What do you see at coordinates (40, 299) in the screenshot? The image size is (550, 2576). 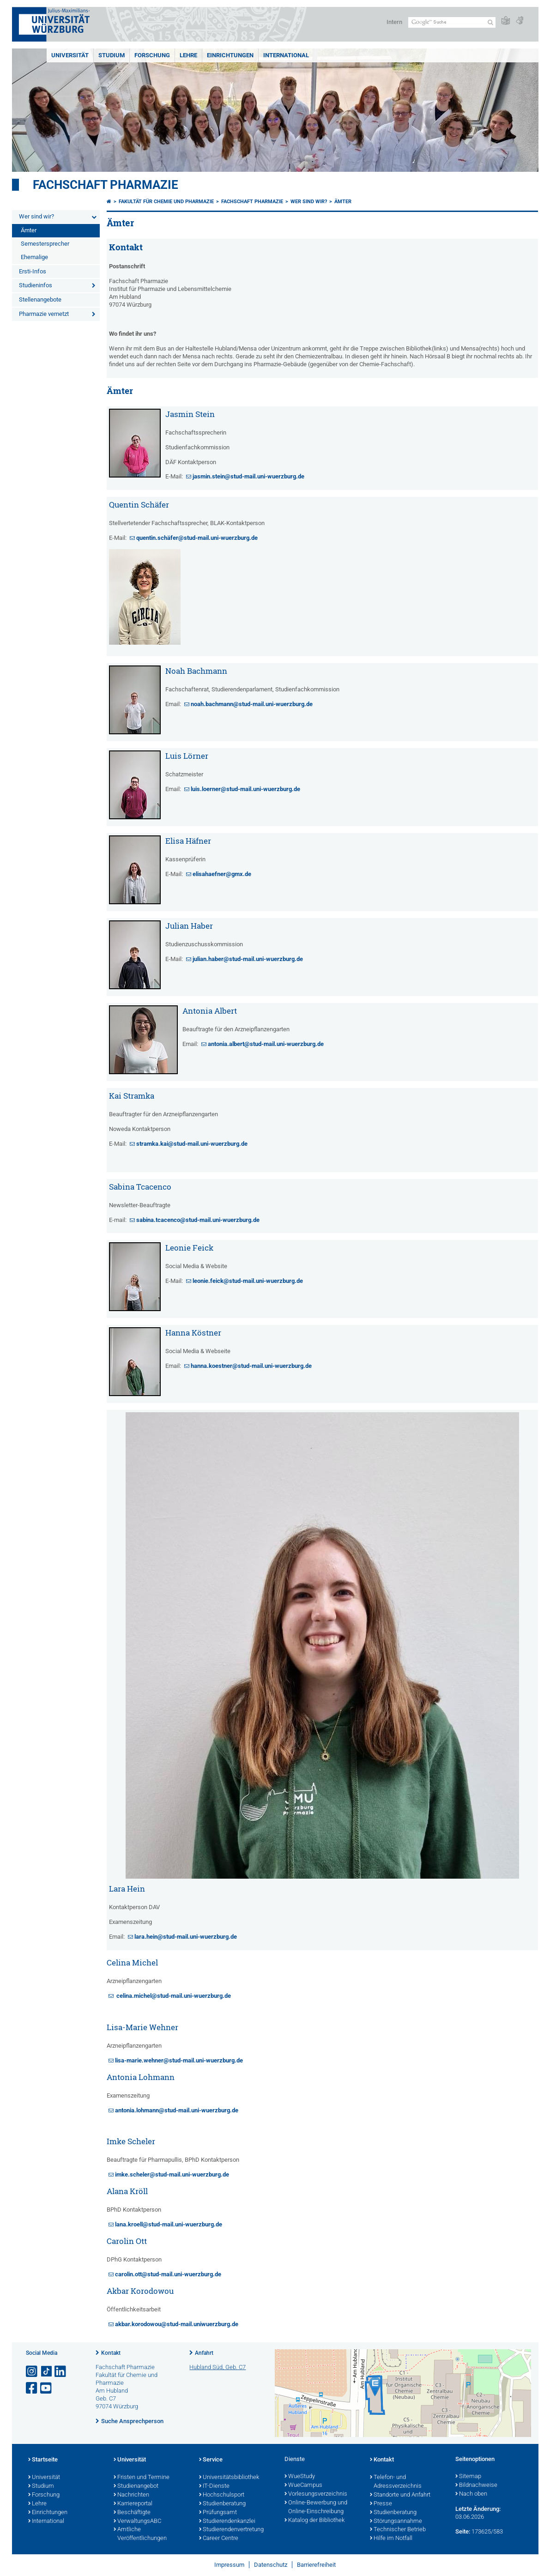 I see `Stellenangebote` at bounding box center [40, 299].